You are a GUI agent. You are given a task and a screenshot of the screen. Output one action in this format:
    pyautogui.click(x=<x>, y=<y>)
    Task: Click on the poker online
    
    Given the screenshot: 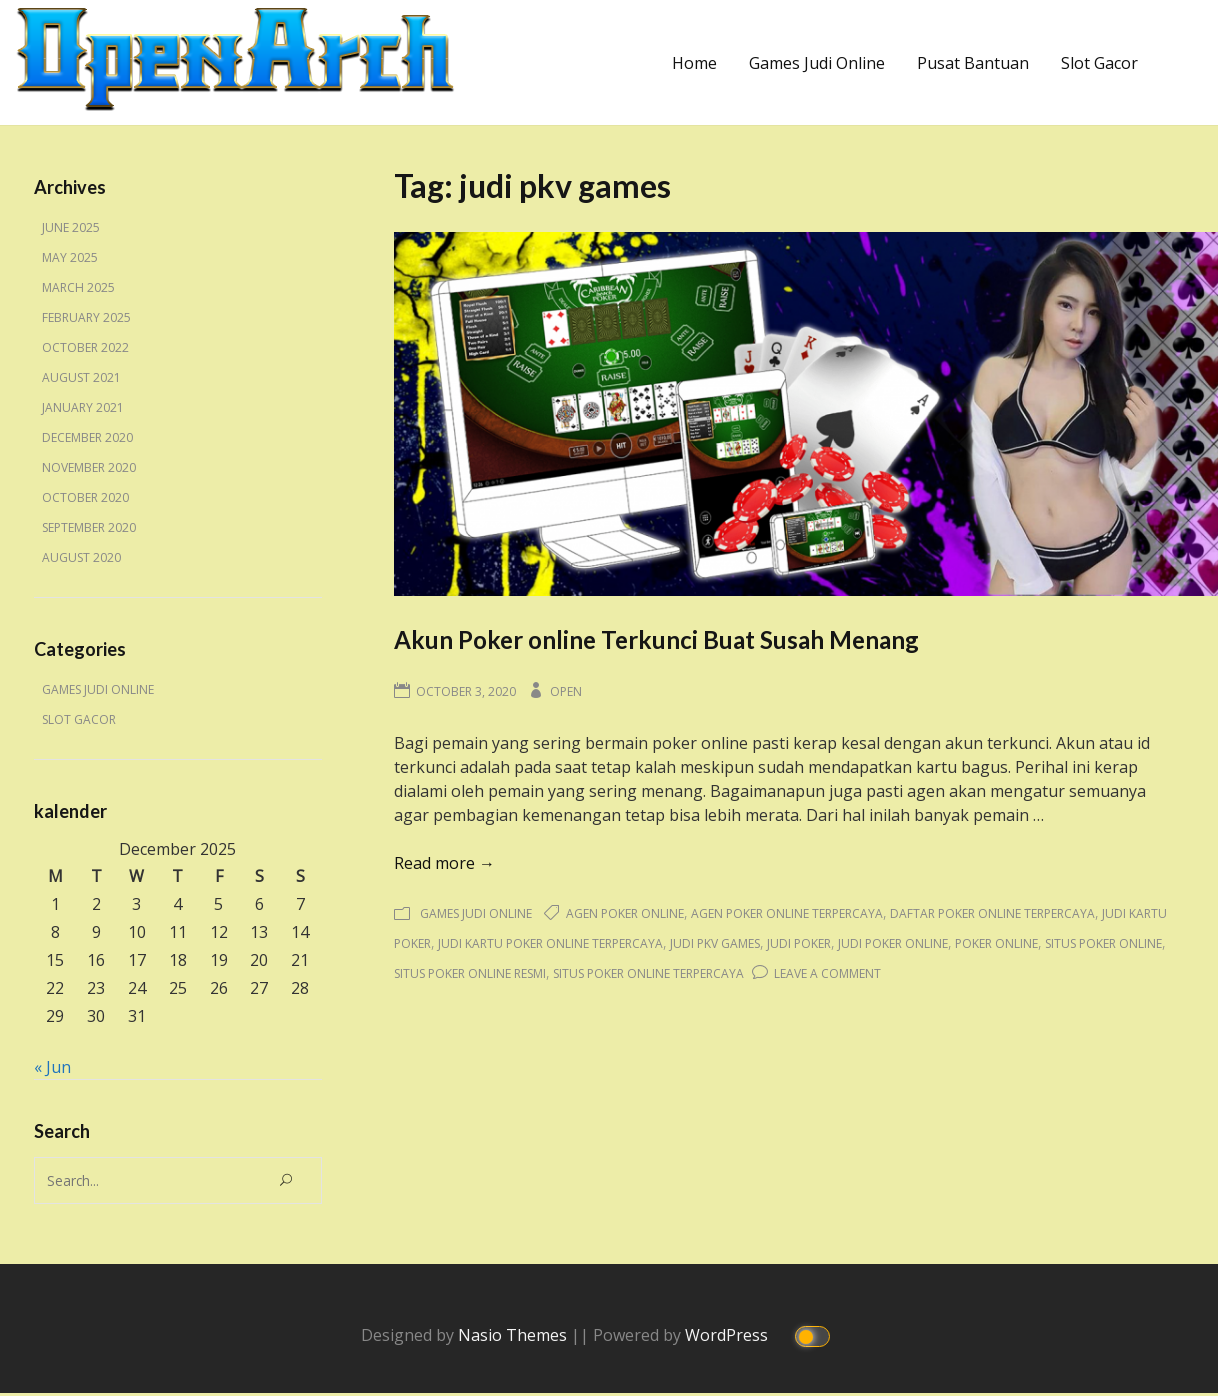 What is the action you would take?
    pyautogui.click(x=996, y=943)
    